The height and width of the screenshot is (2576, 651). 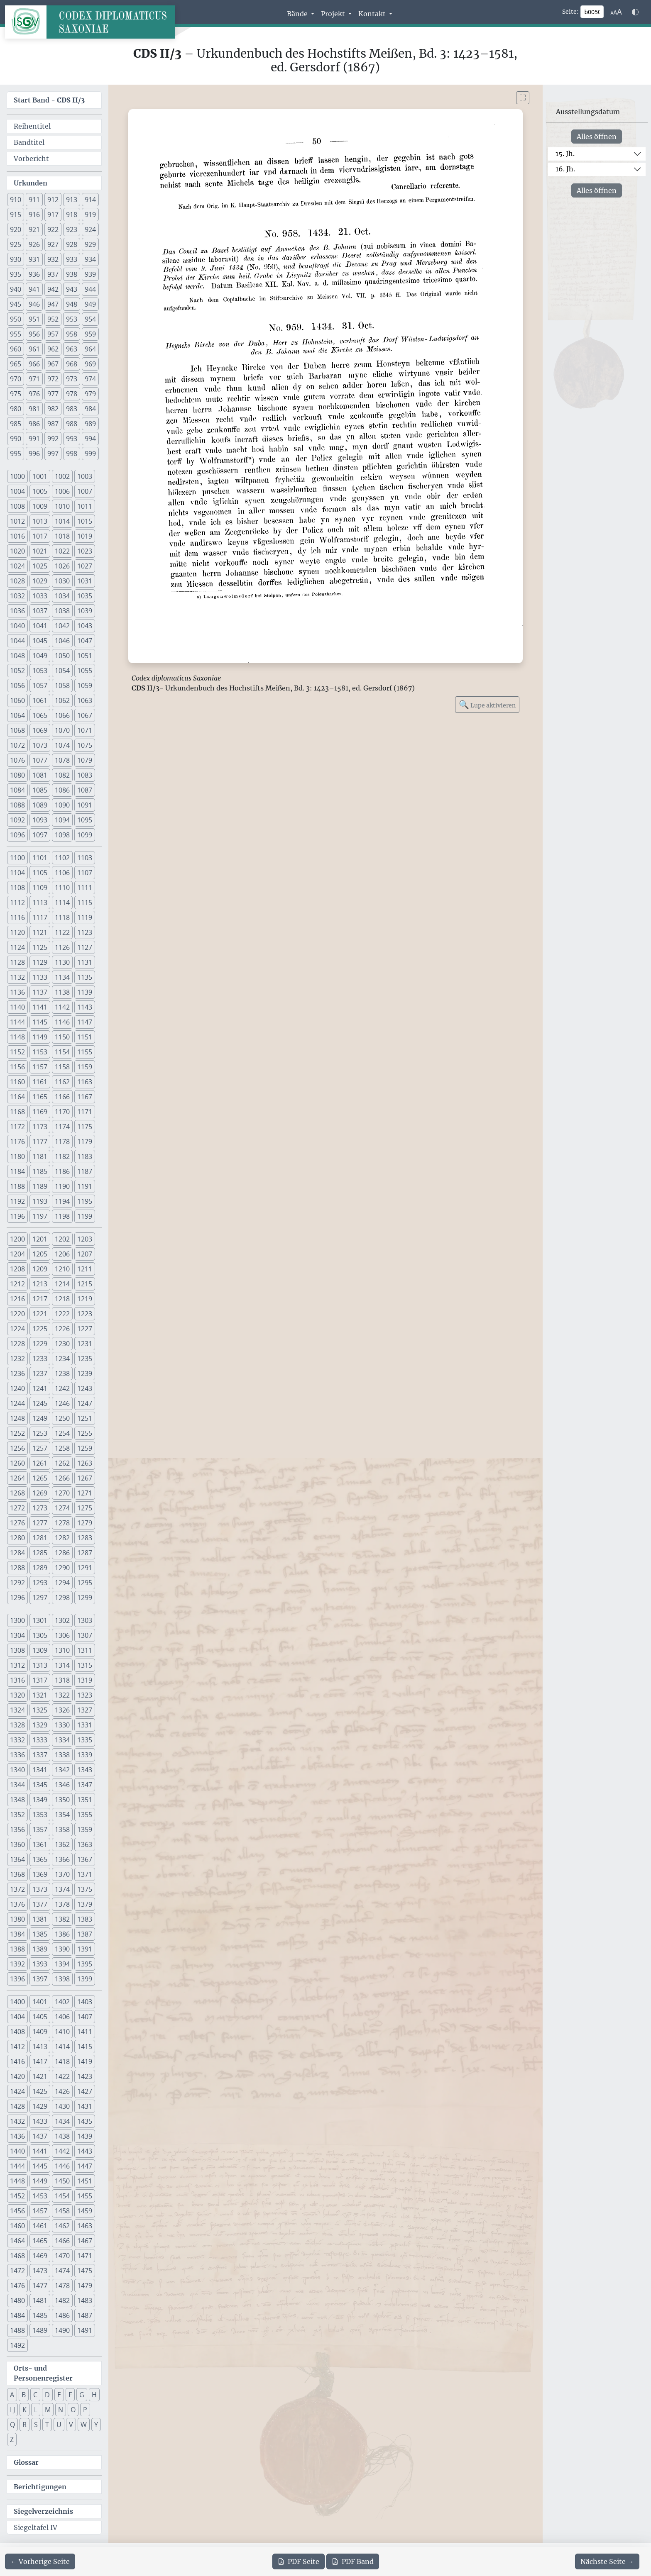 What do you see at coordinates (15, 274) in the screenshot?
I see `935 [button]` at bounding box center [15, 274].